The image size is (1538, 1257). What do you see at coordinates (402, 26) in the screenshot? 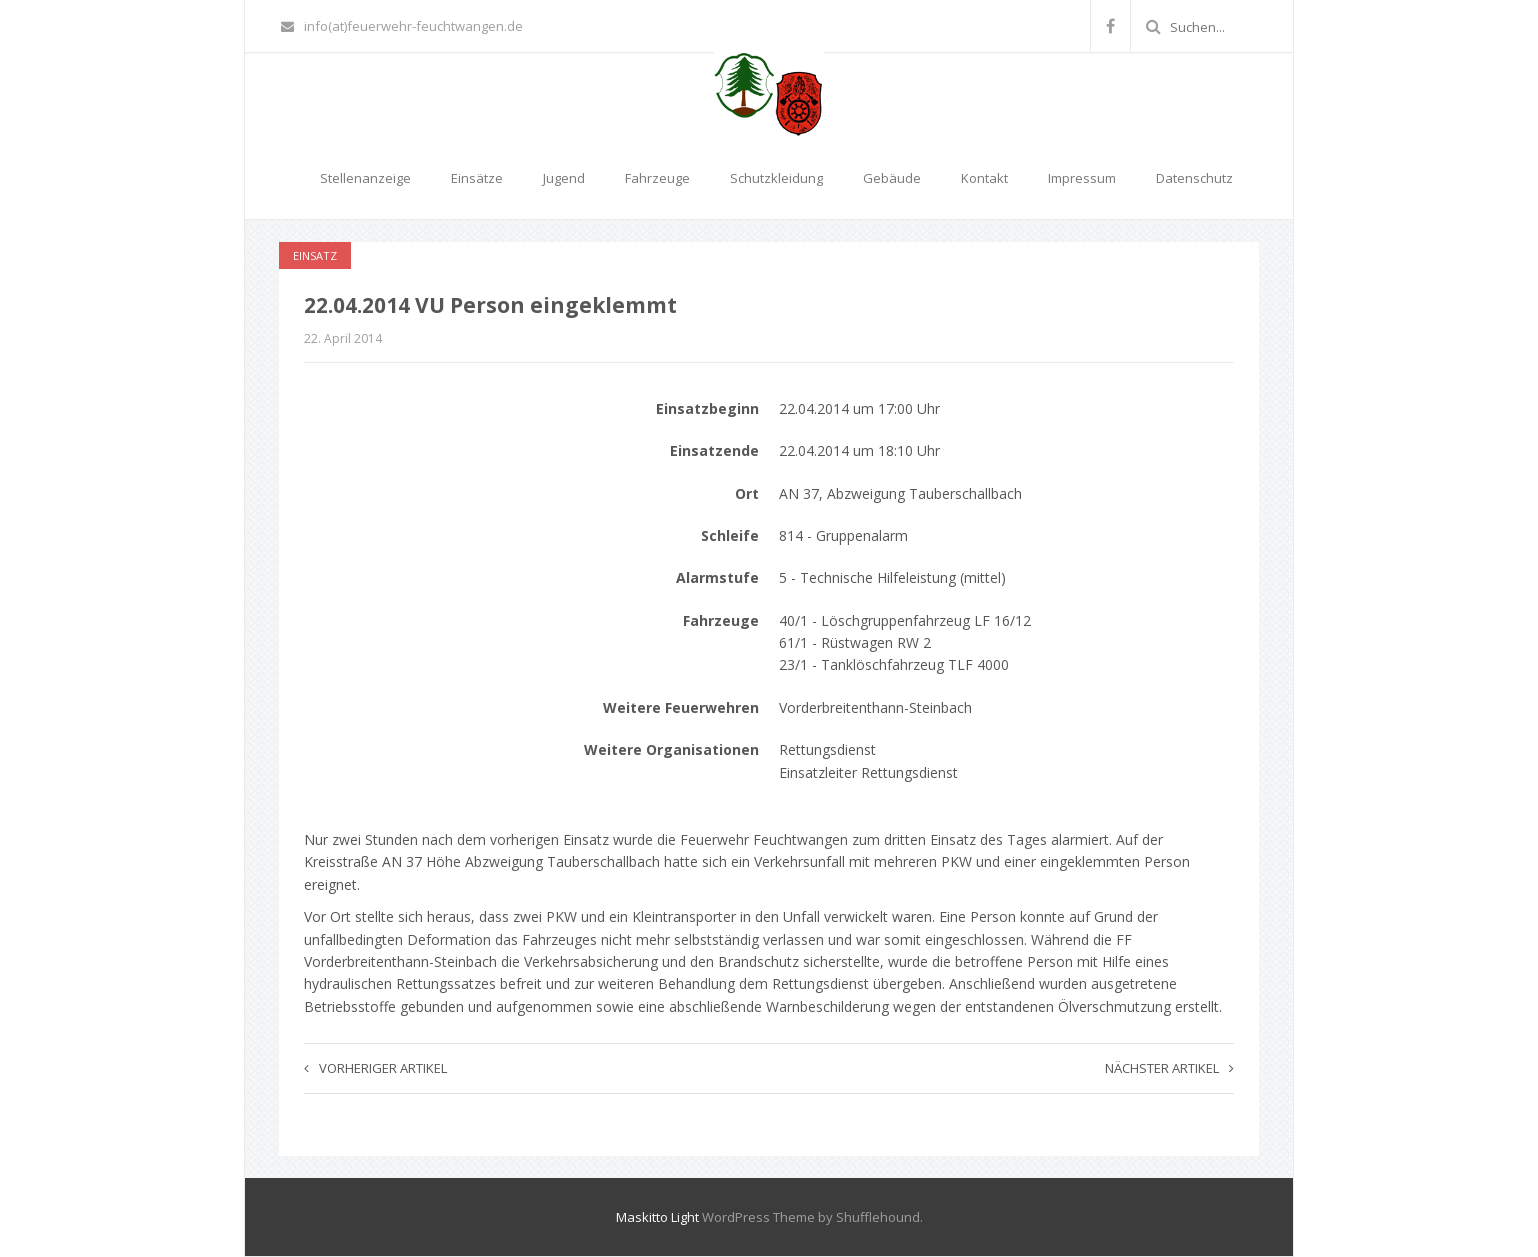
I see `info(at)feuerwehr-feuchtwangen.de` at bounding box center [402, 26].